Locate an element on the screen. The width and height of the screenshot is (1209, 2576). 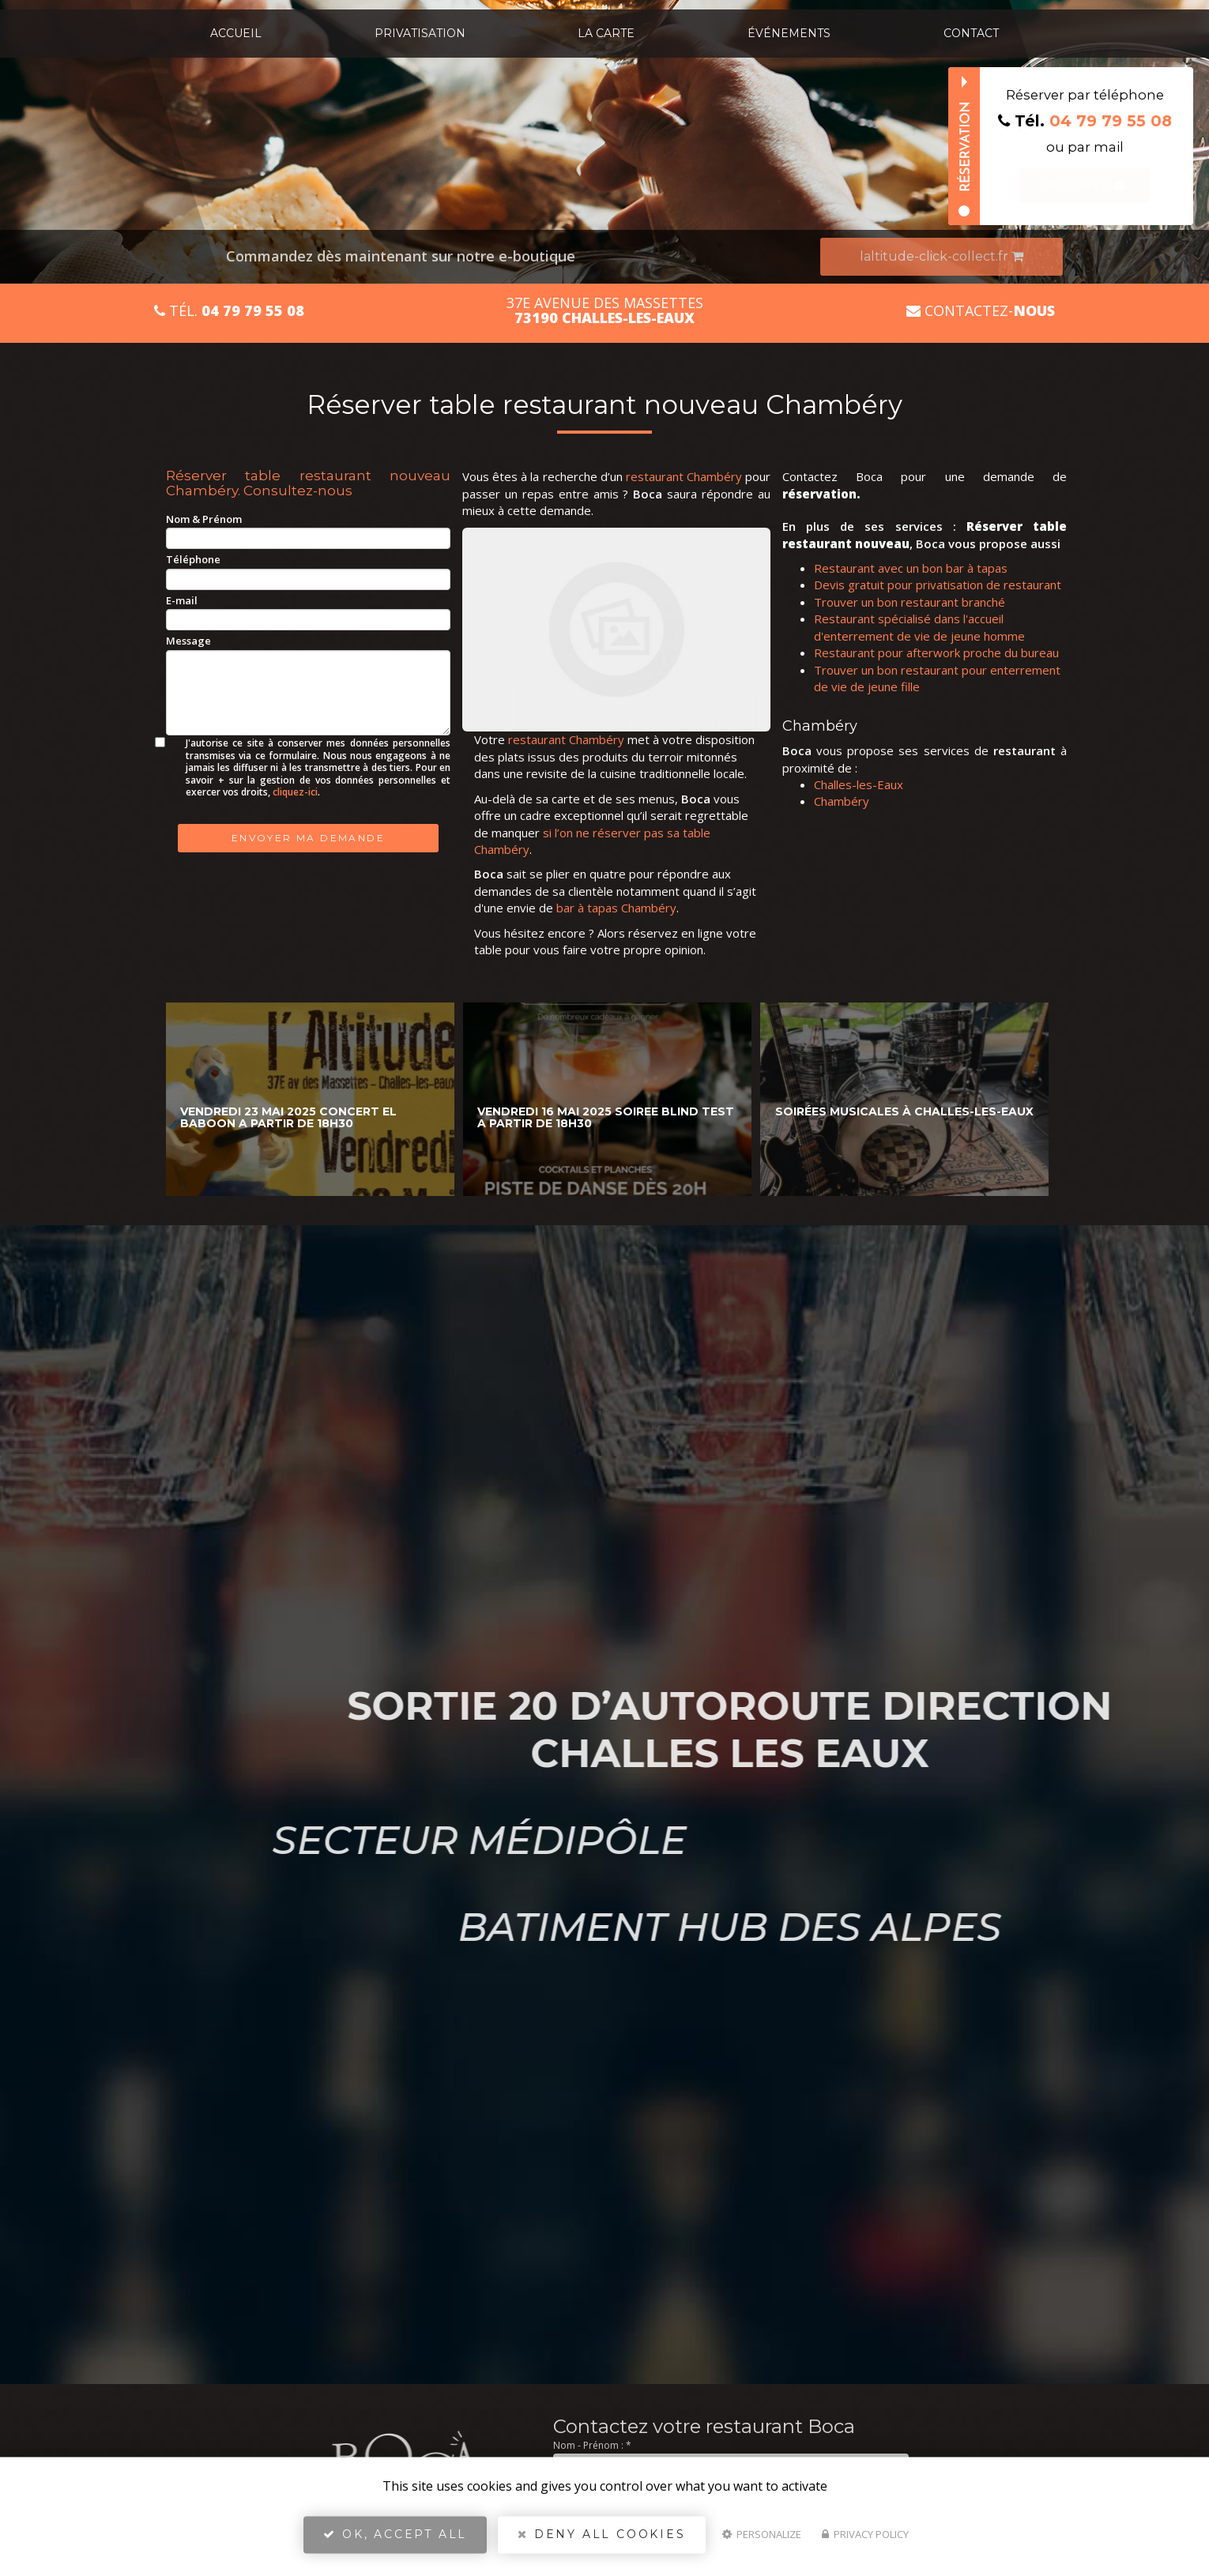
Contact is located at coordinates (971, 33).